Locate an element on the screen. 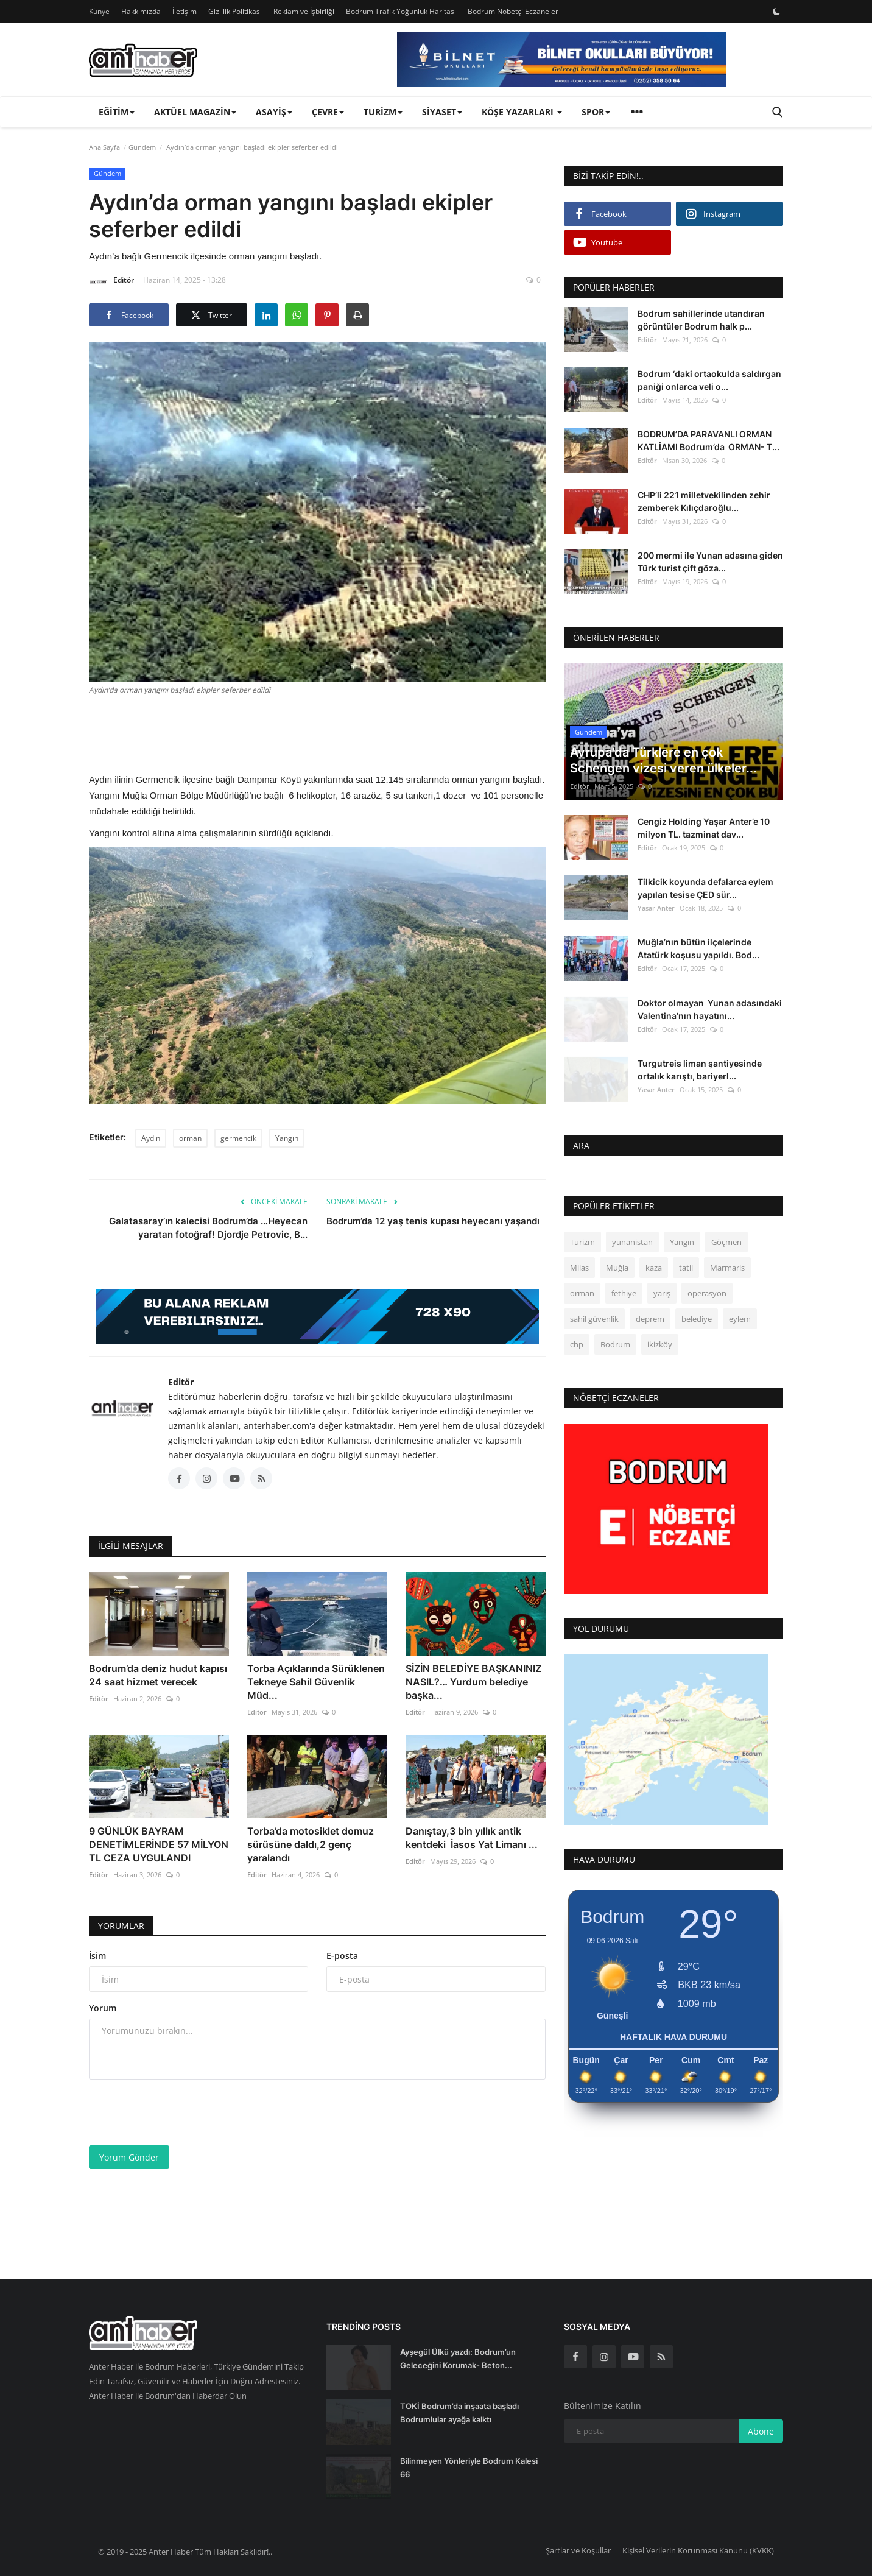 This screenshot has width=872, height=2576. Cengiz Holding Yaşar Anter’e 10 milyon TL. tazminat dav... is located at coordinates (704, 827).